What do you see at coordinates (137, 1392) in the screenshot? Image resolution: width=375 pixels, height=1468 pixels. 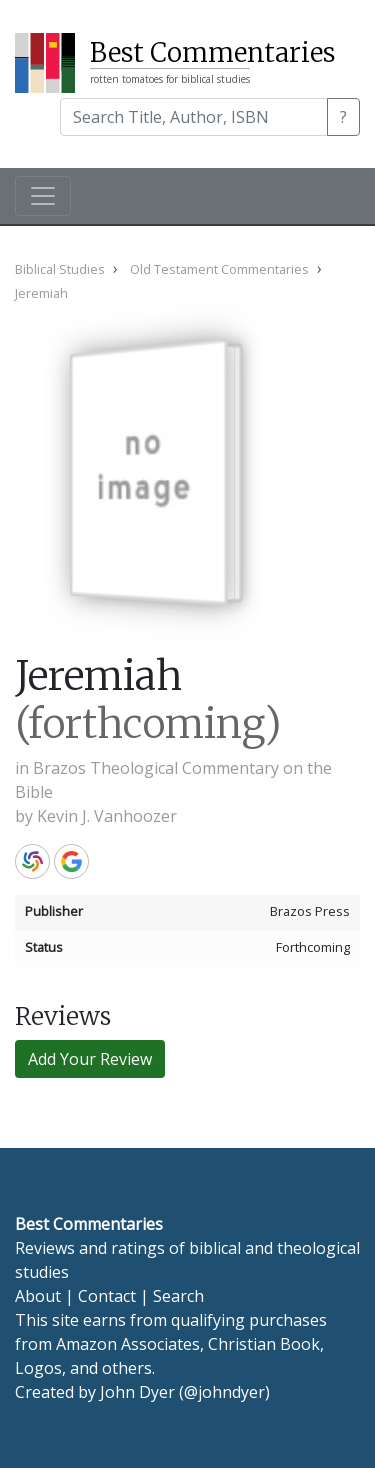 I see `John Dyer` at bounding box center [137, 1392].